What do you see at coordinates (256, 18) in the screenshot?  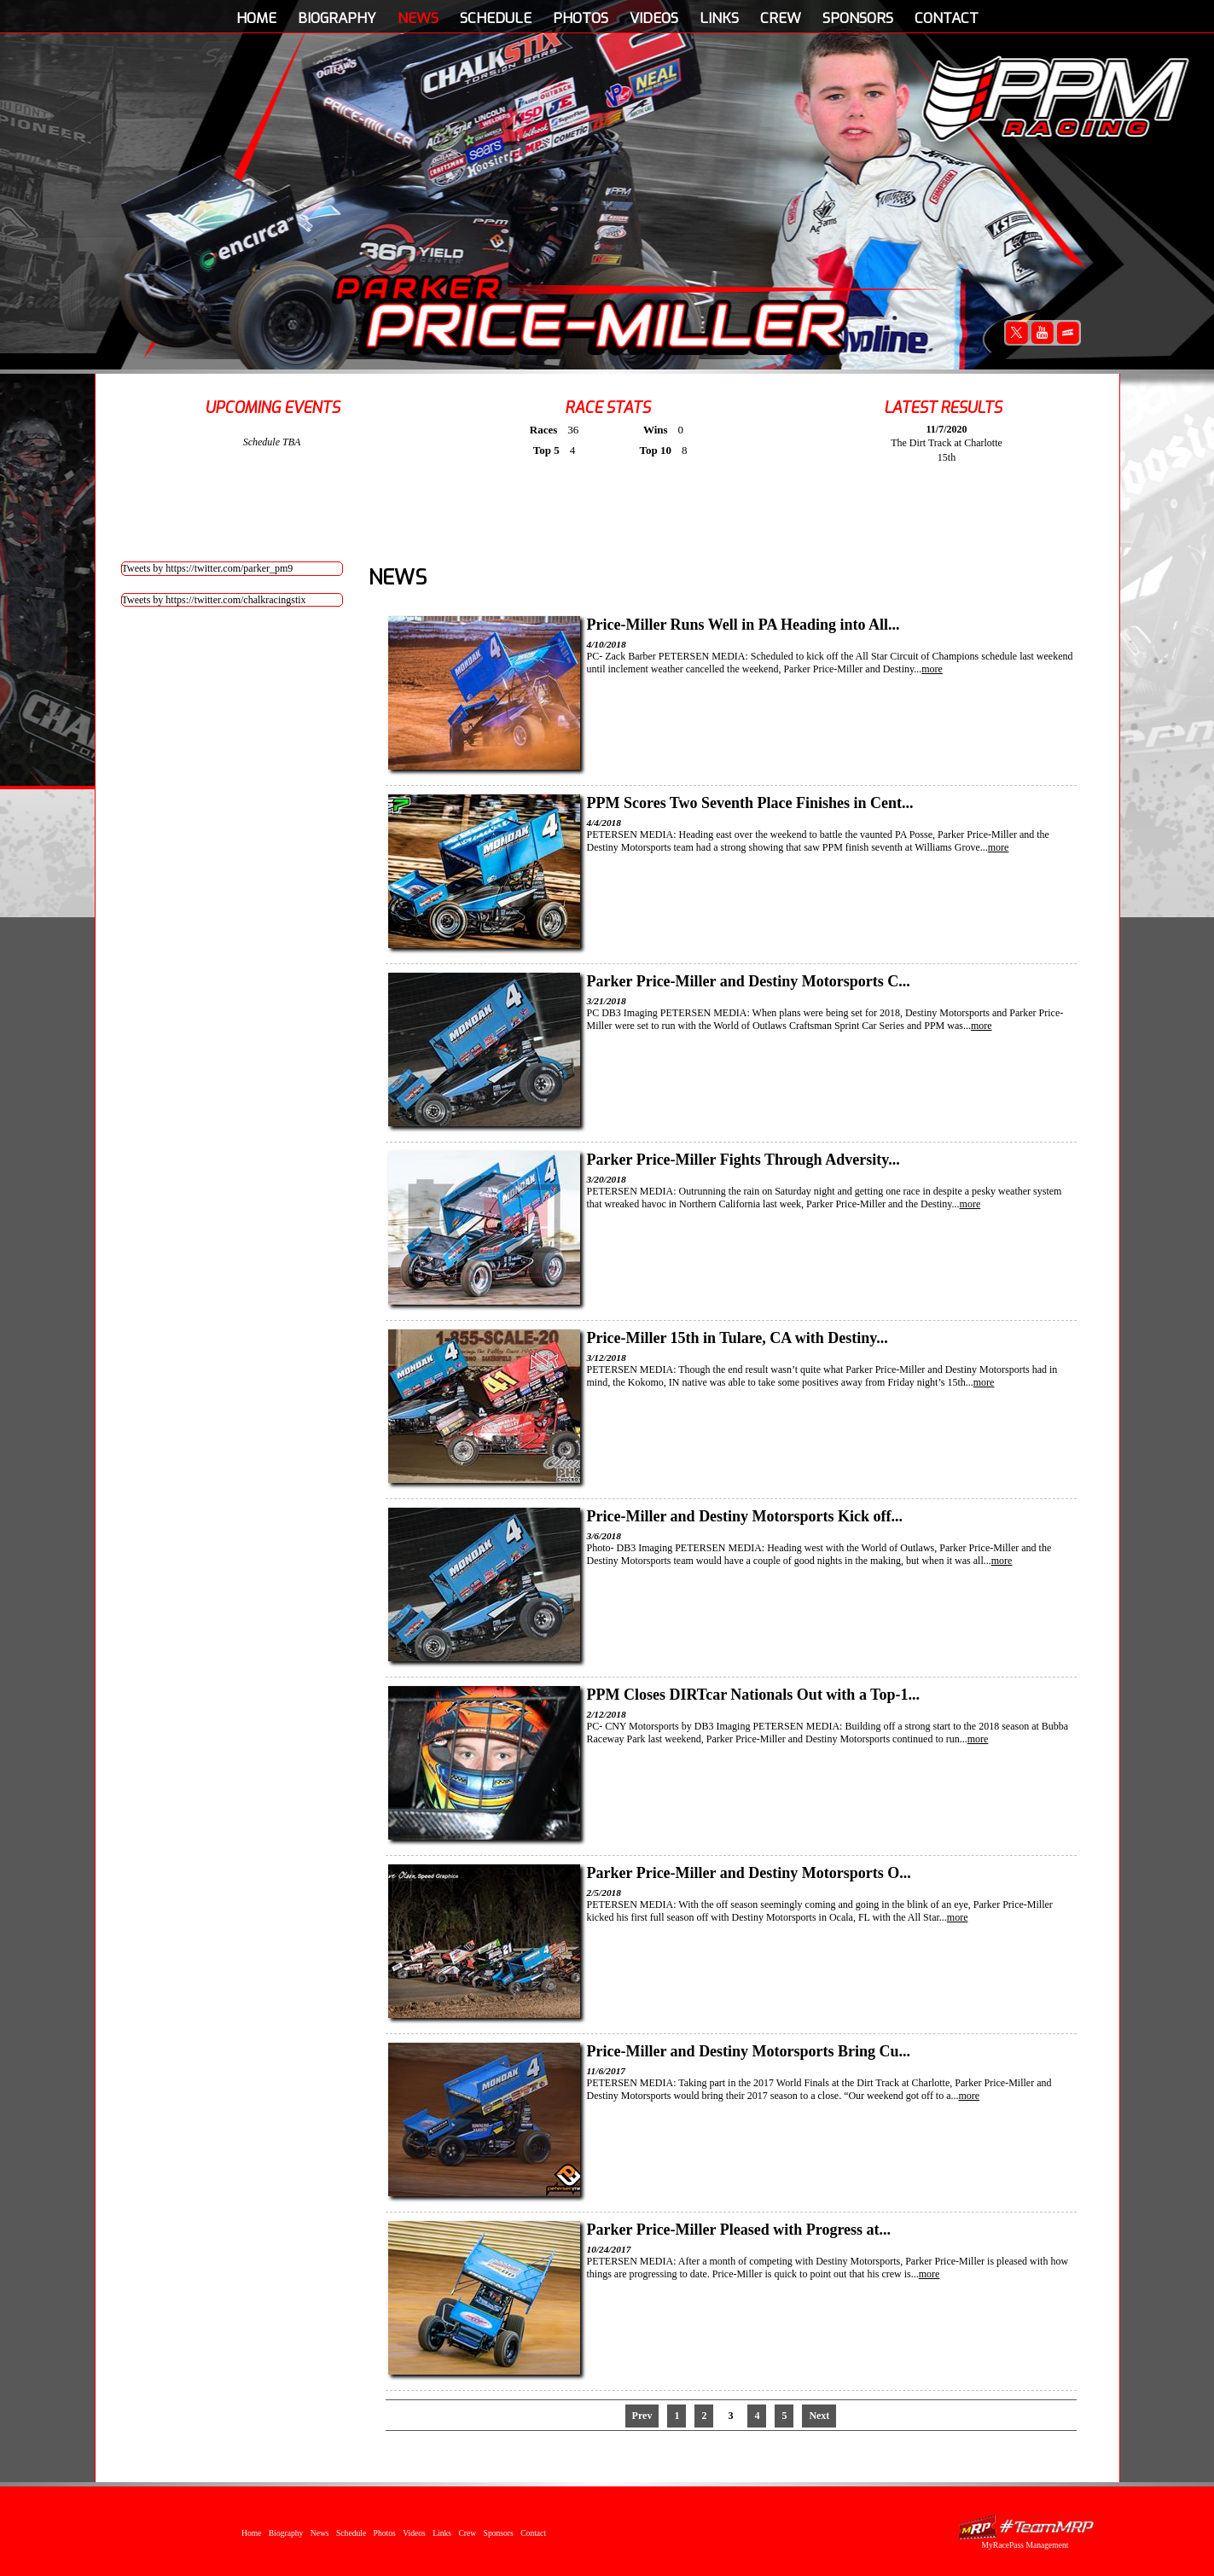 I see `Home` at bounding box center [256, 18].